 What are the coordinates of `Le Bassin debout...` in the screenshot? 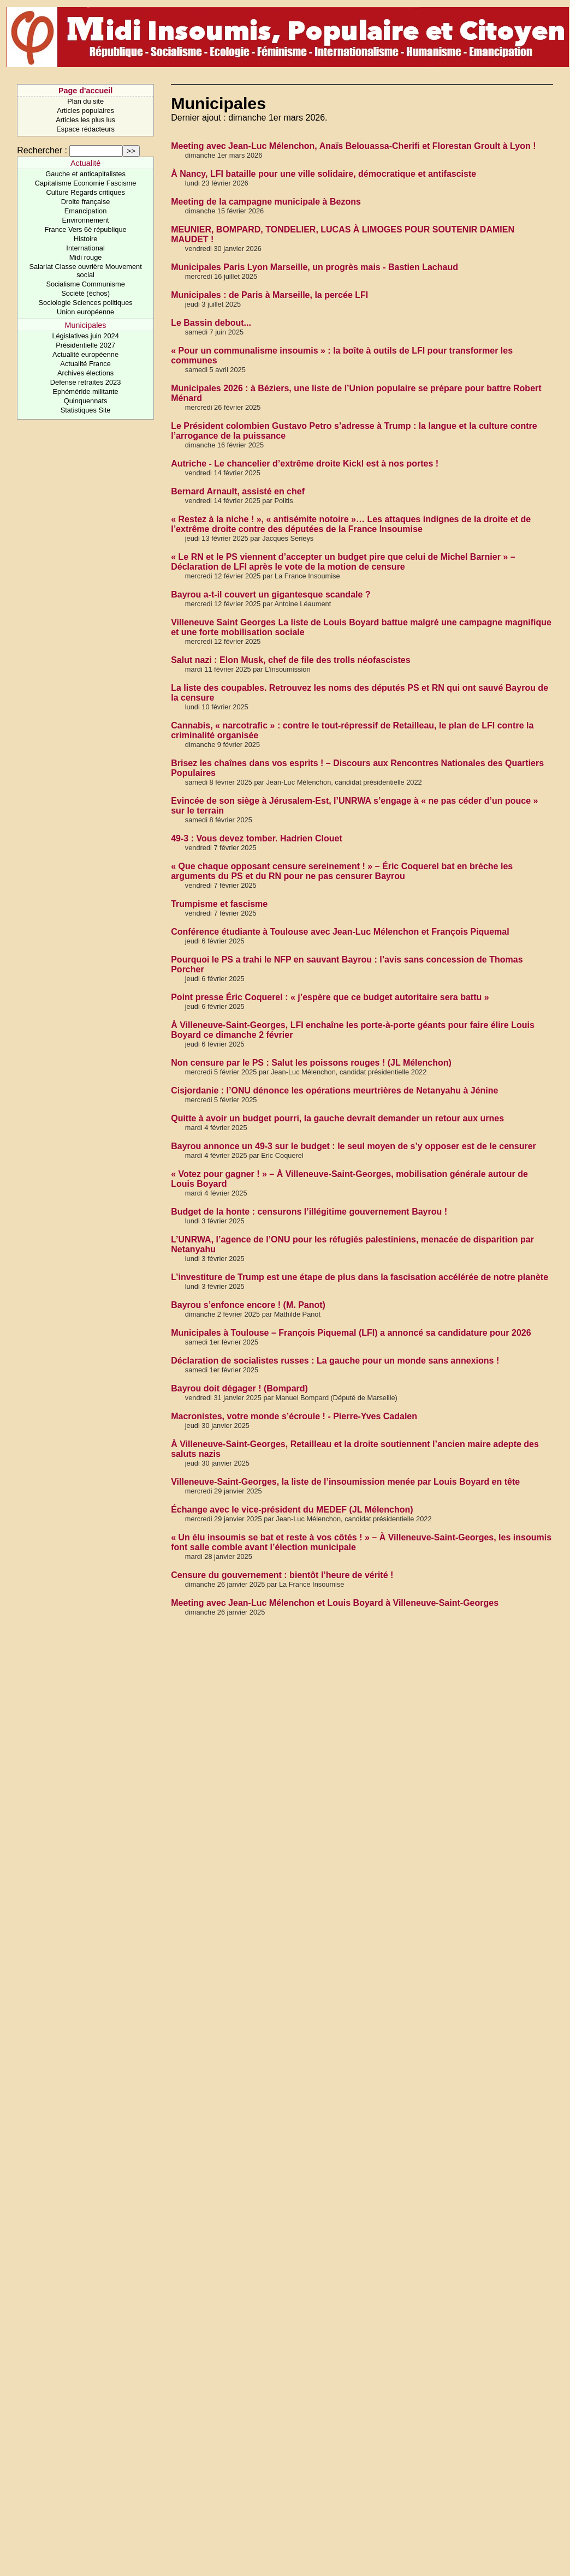 It's located at (211, 322).